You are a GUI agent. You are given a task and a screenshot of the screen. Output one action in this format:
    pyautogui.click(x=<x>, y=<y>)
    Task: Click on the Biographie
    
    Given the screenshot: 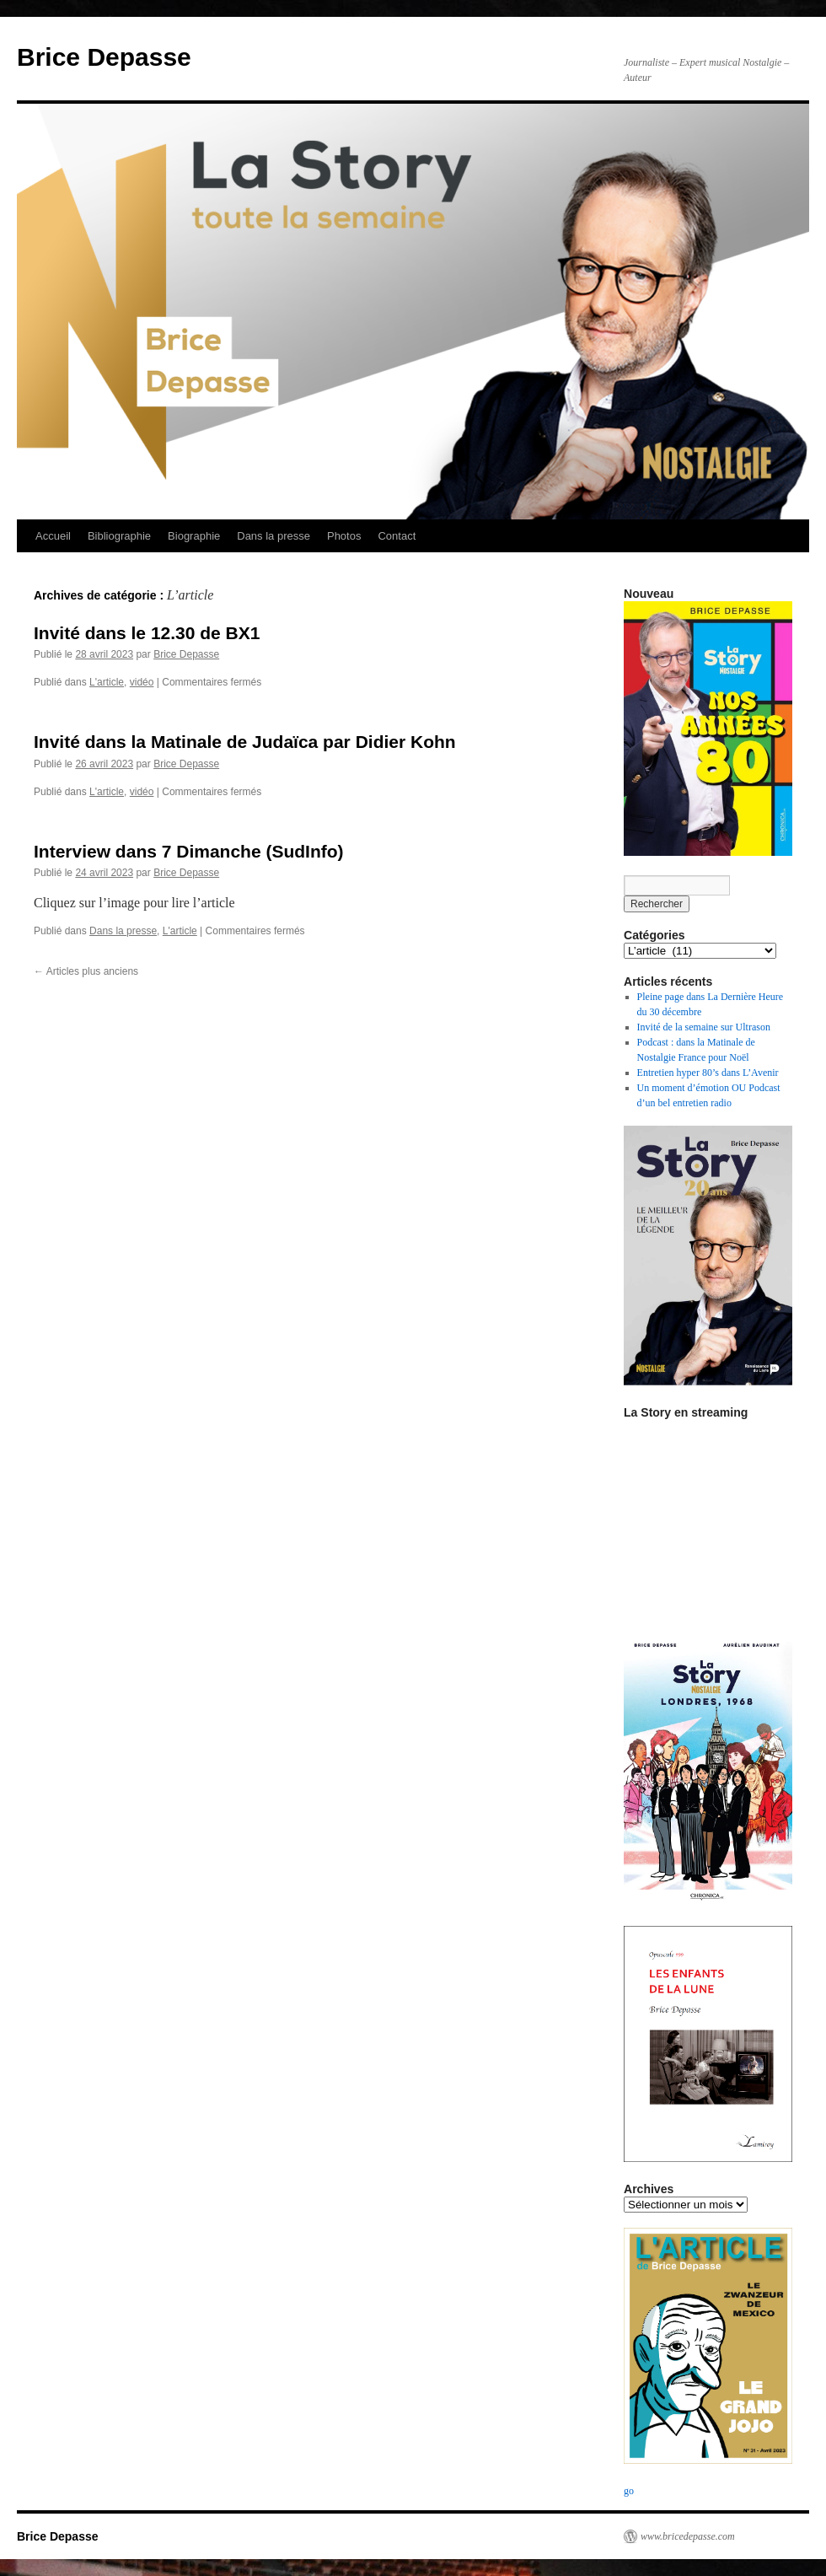 What is the action you would take?
    pyautogui.click(x=194, y=536)
    